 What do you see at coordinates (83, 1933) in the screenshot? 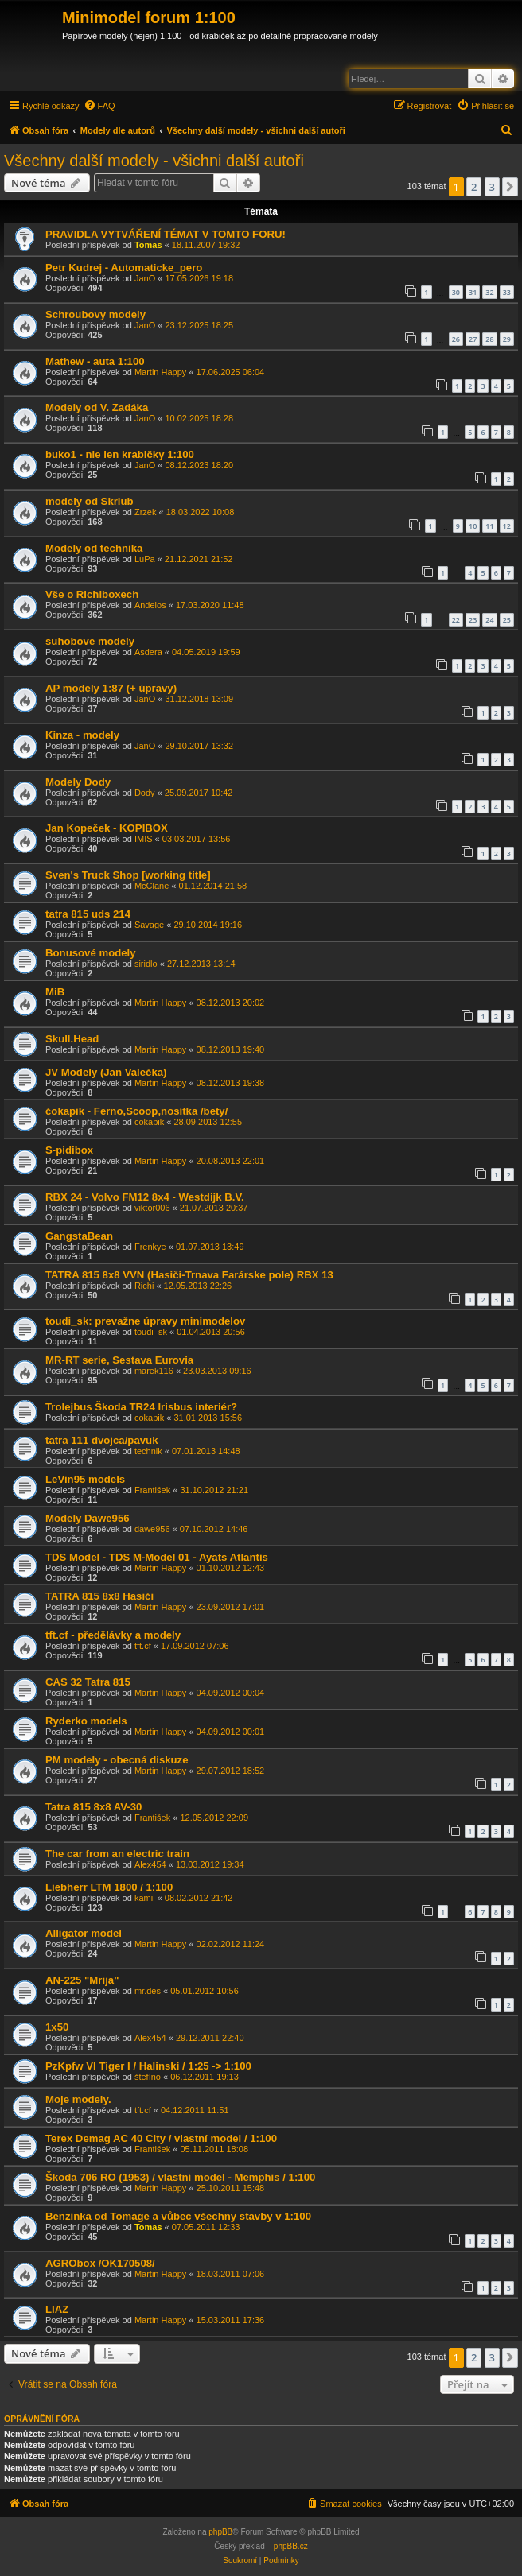
I see `Alligator model` at bounding box center [83, 1933].